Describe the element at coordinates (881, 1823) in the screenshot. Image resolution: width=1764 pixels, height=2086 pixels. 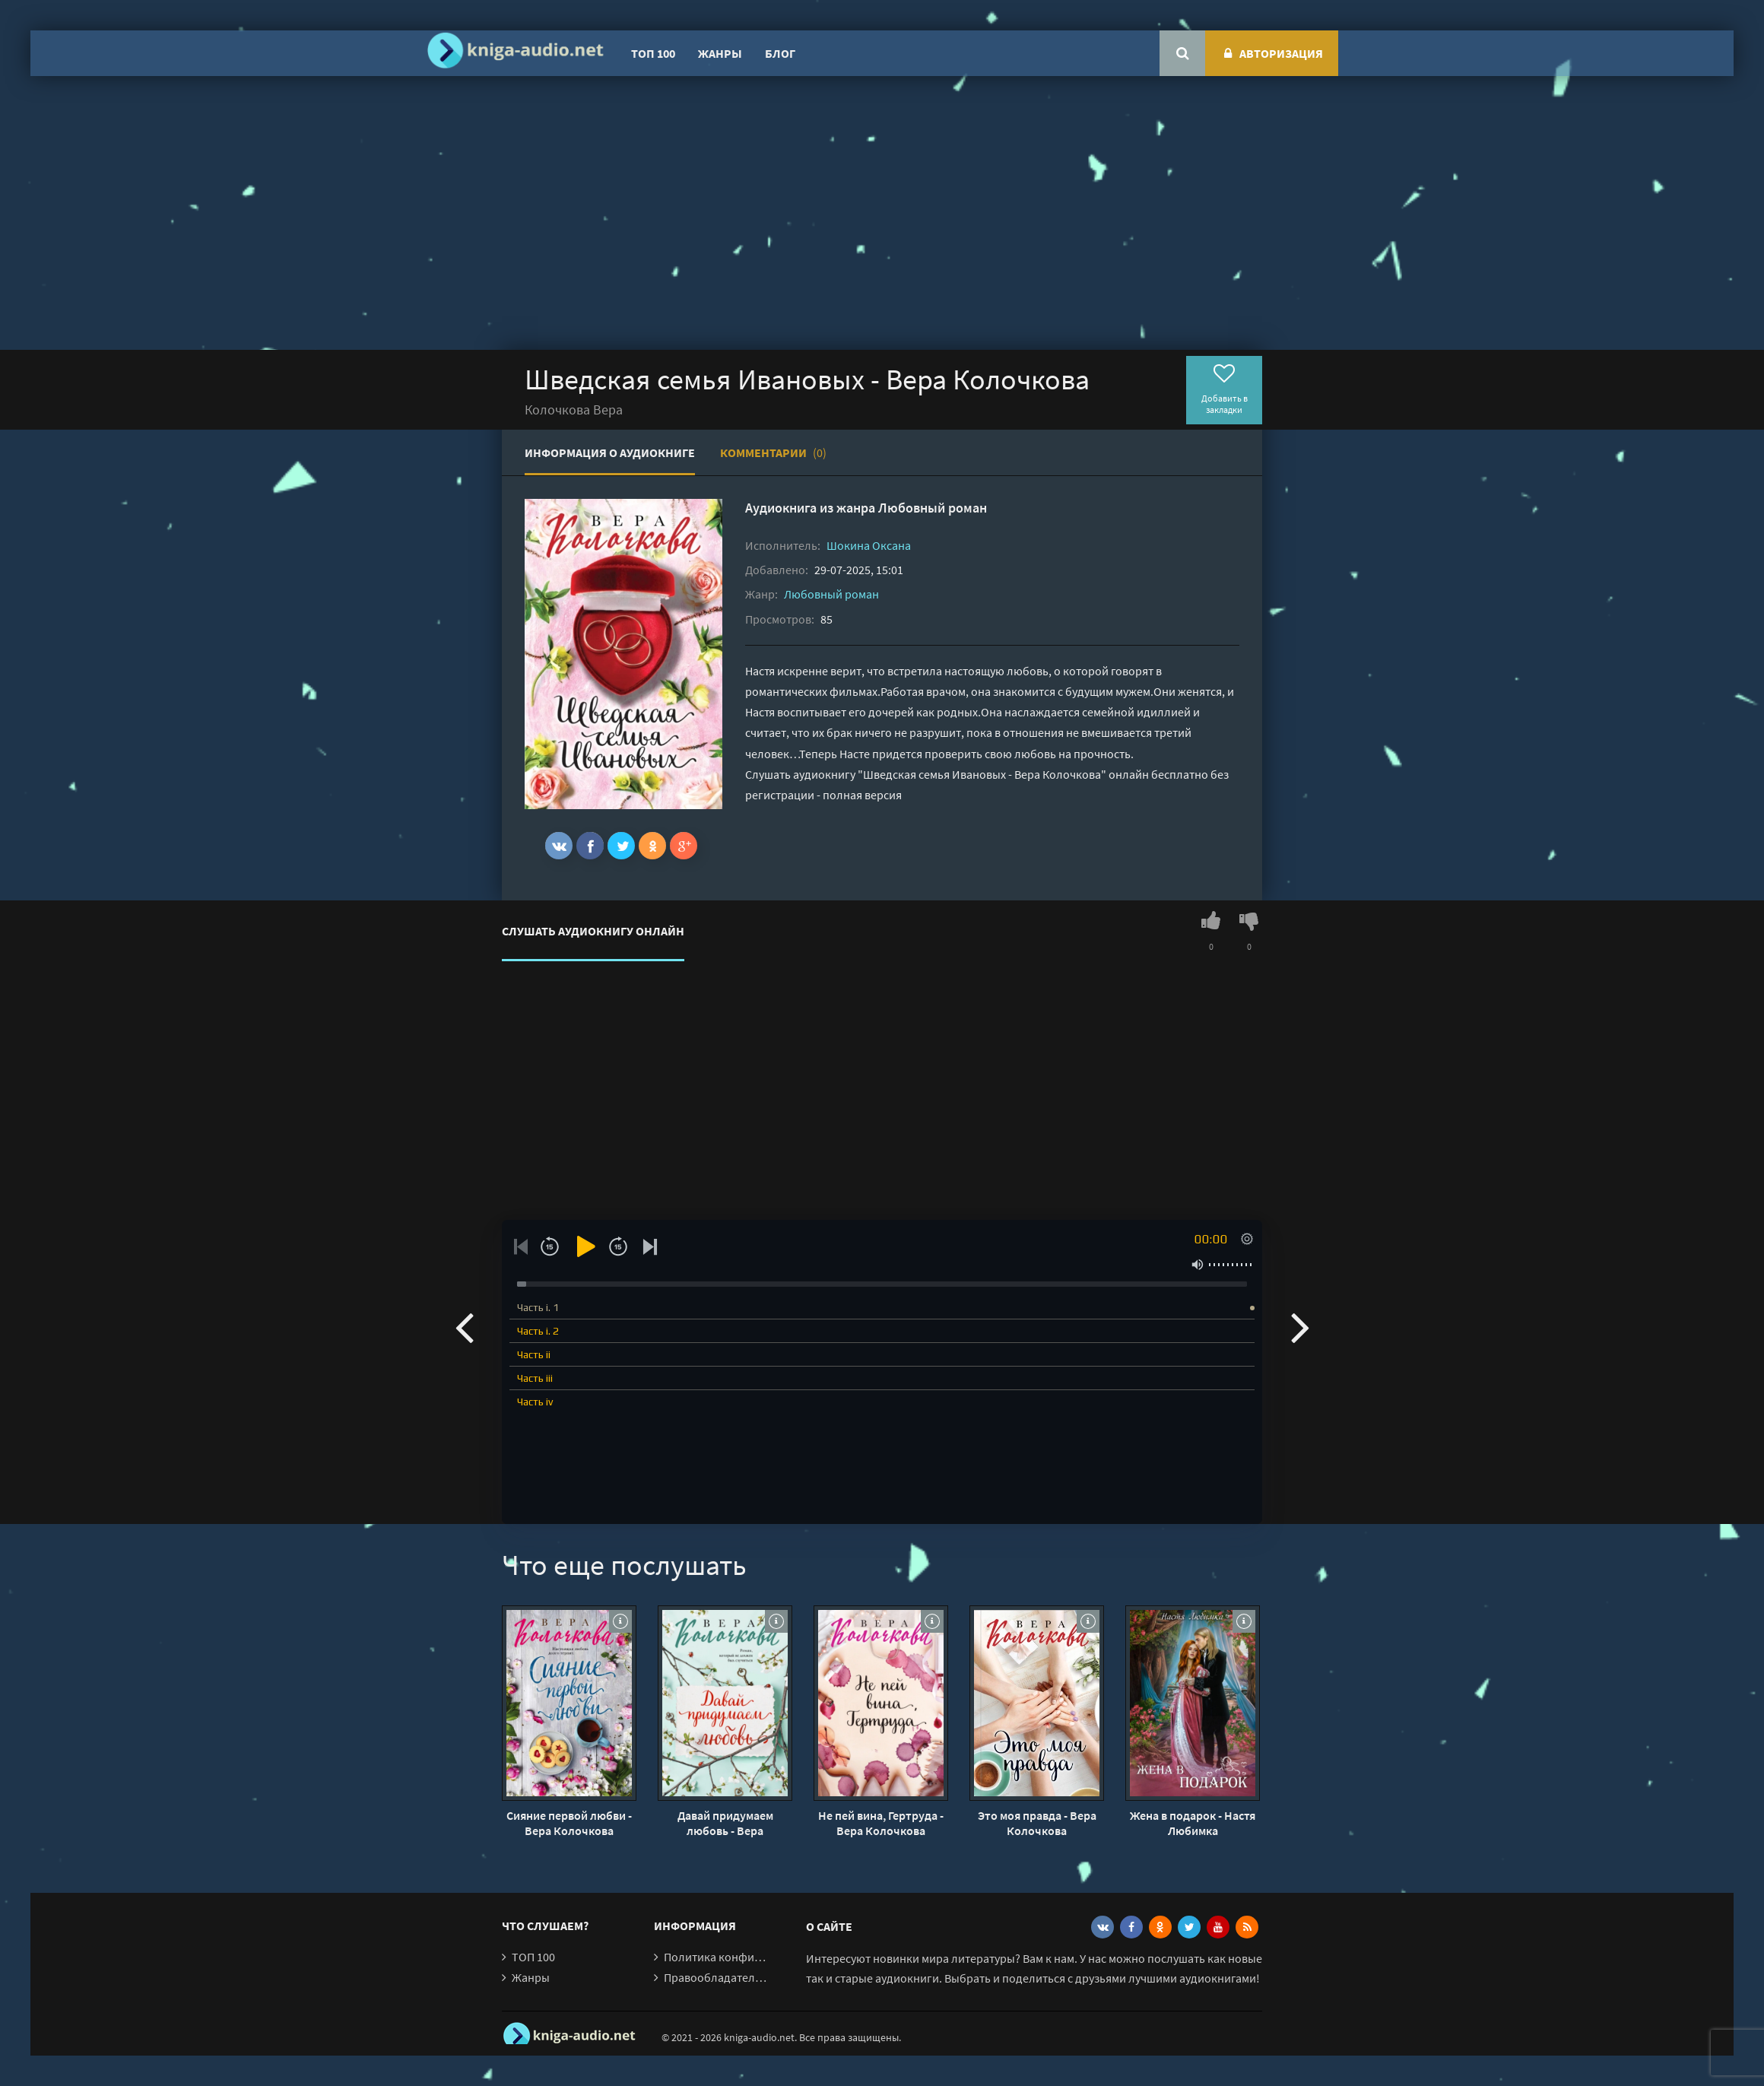
I see `Не пей вина, Гертруда - Вера Колочкова` at that location.